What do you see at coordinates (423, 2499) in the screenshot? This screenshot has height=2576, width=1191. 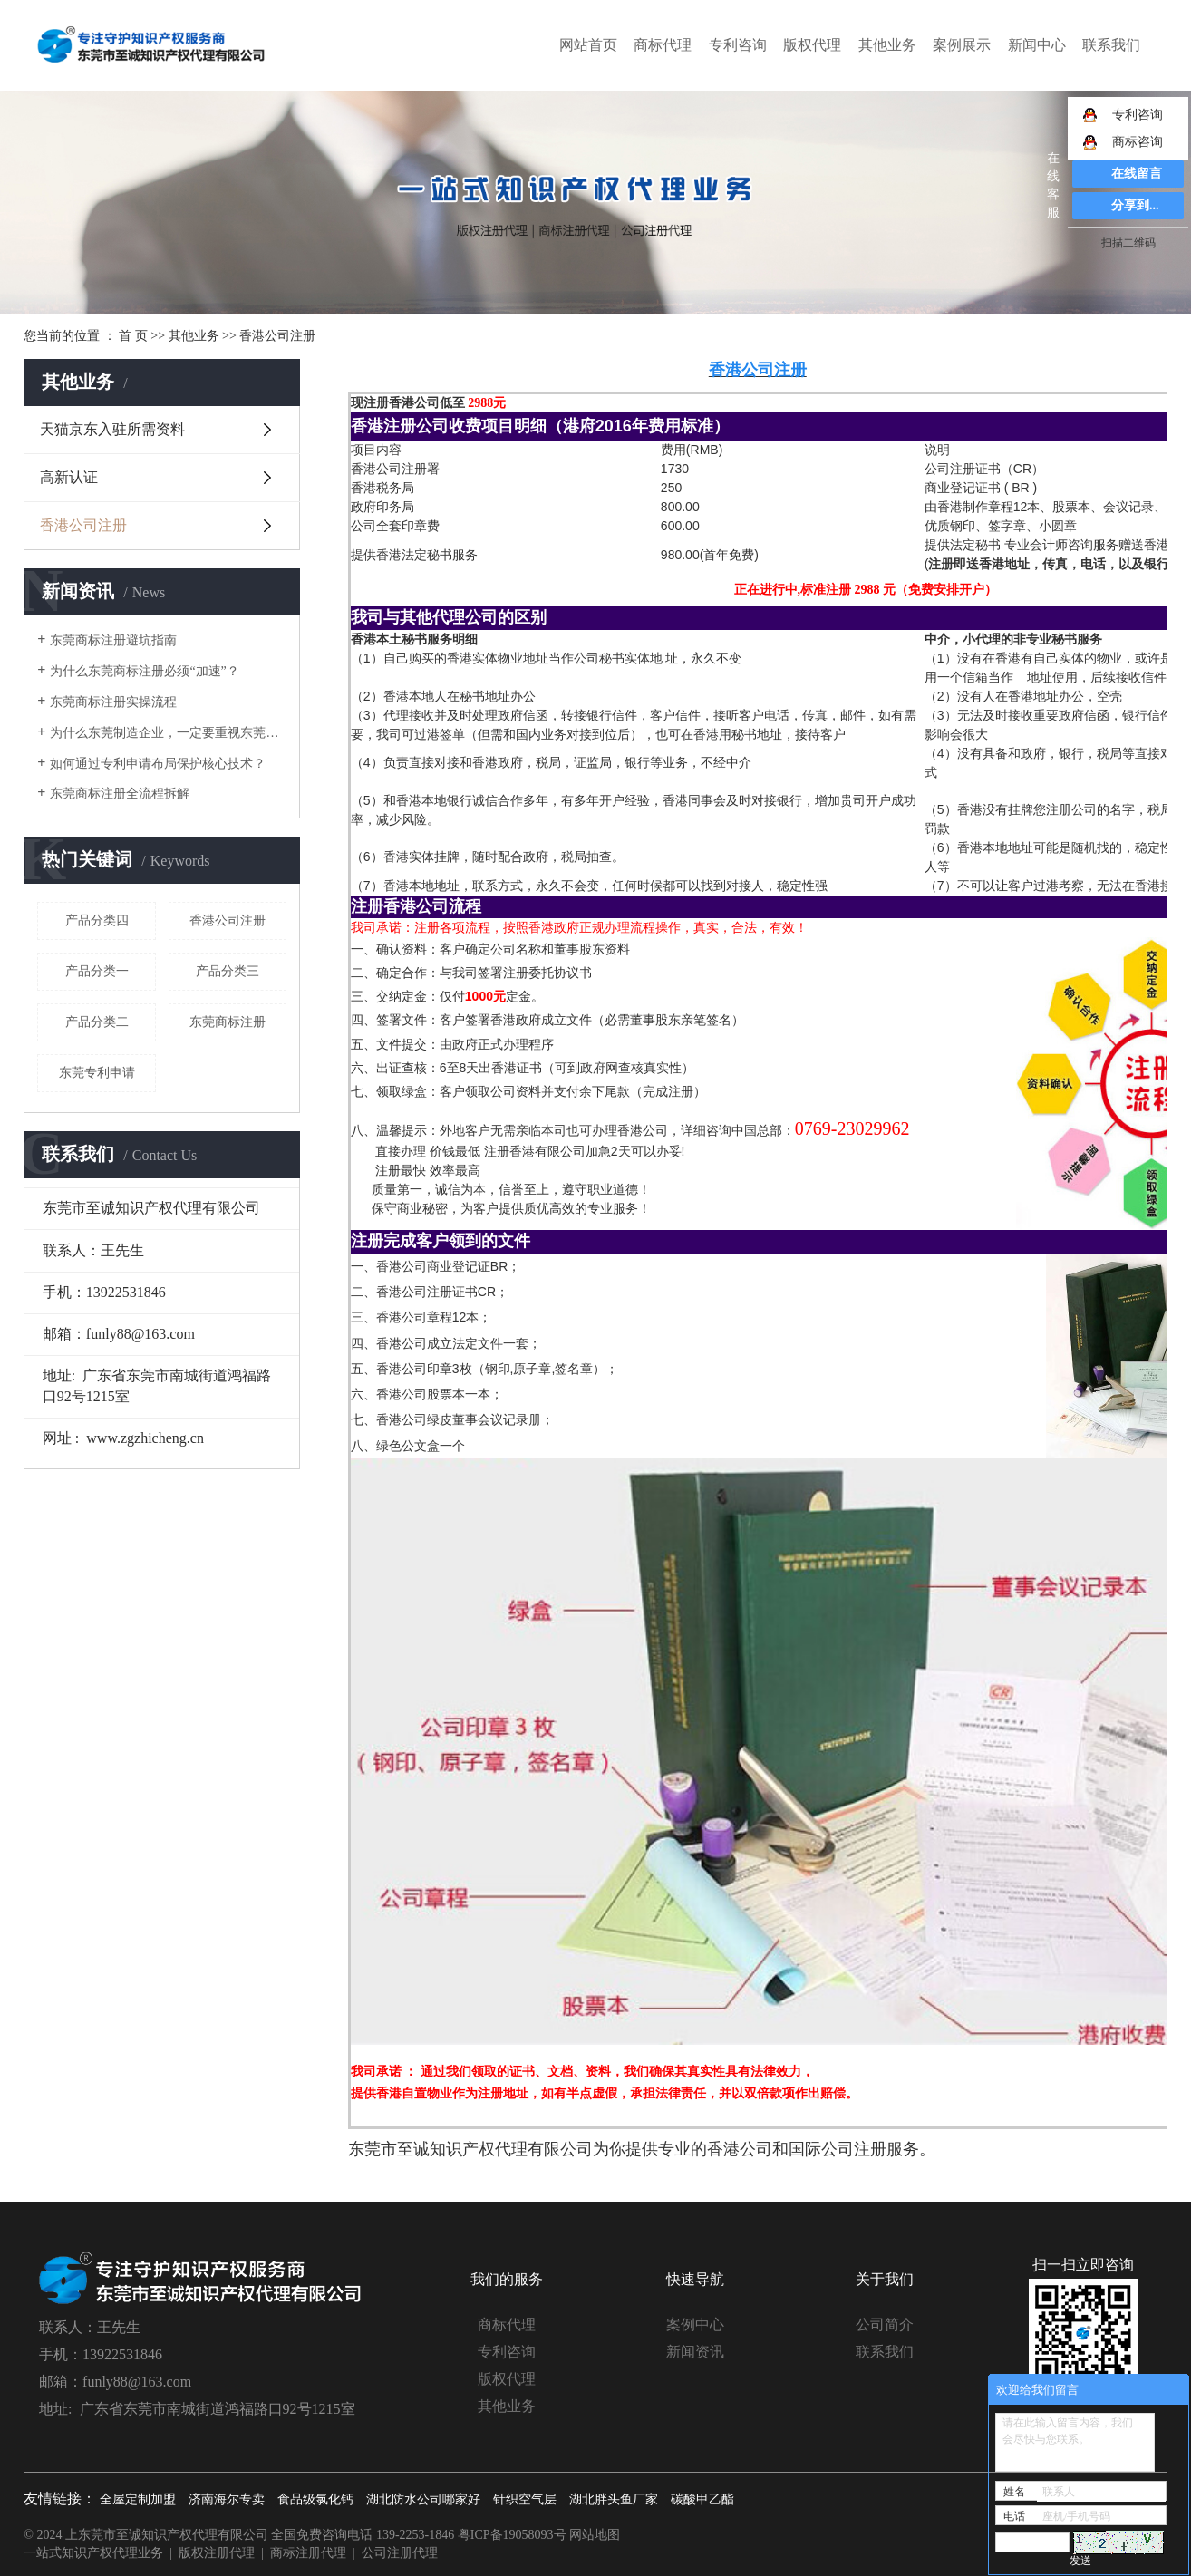 I see `湖北防水公司哪家好` at bounding box center [423, 2499].